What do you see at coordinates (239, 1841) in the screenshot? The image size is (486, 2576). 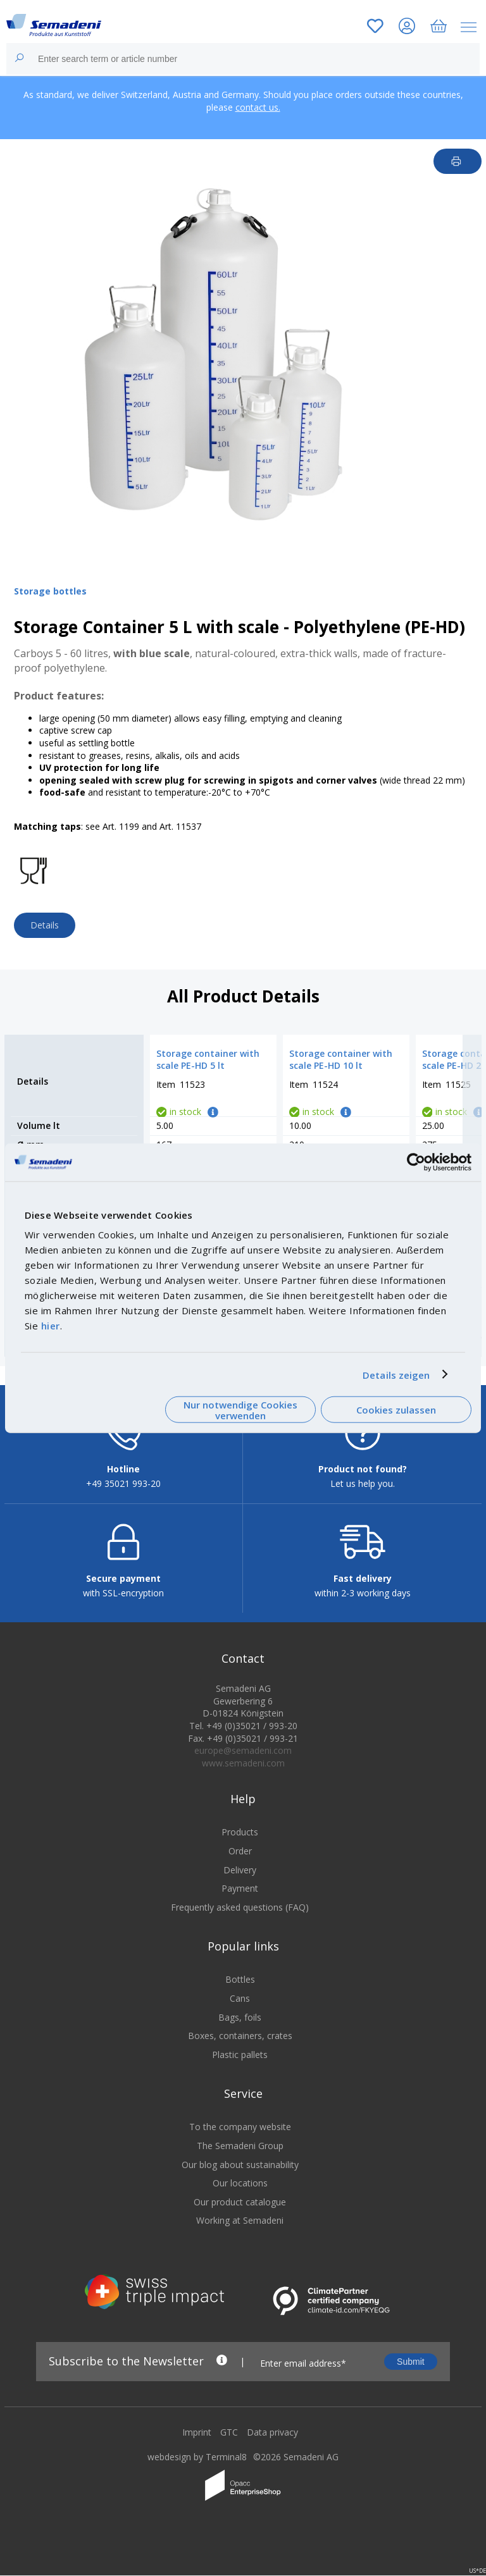 I see `Products` at bounding box center [239, 1841].